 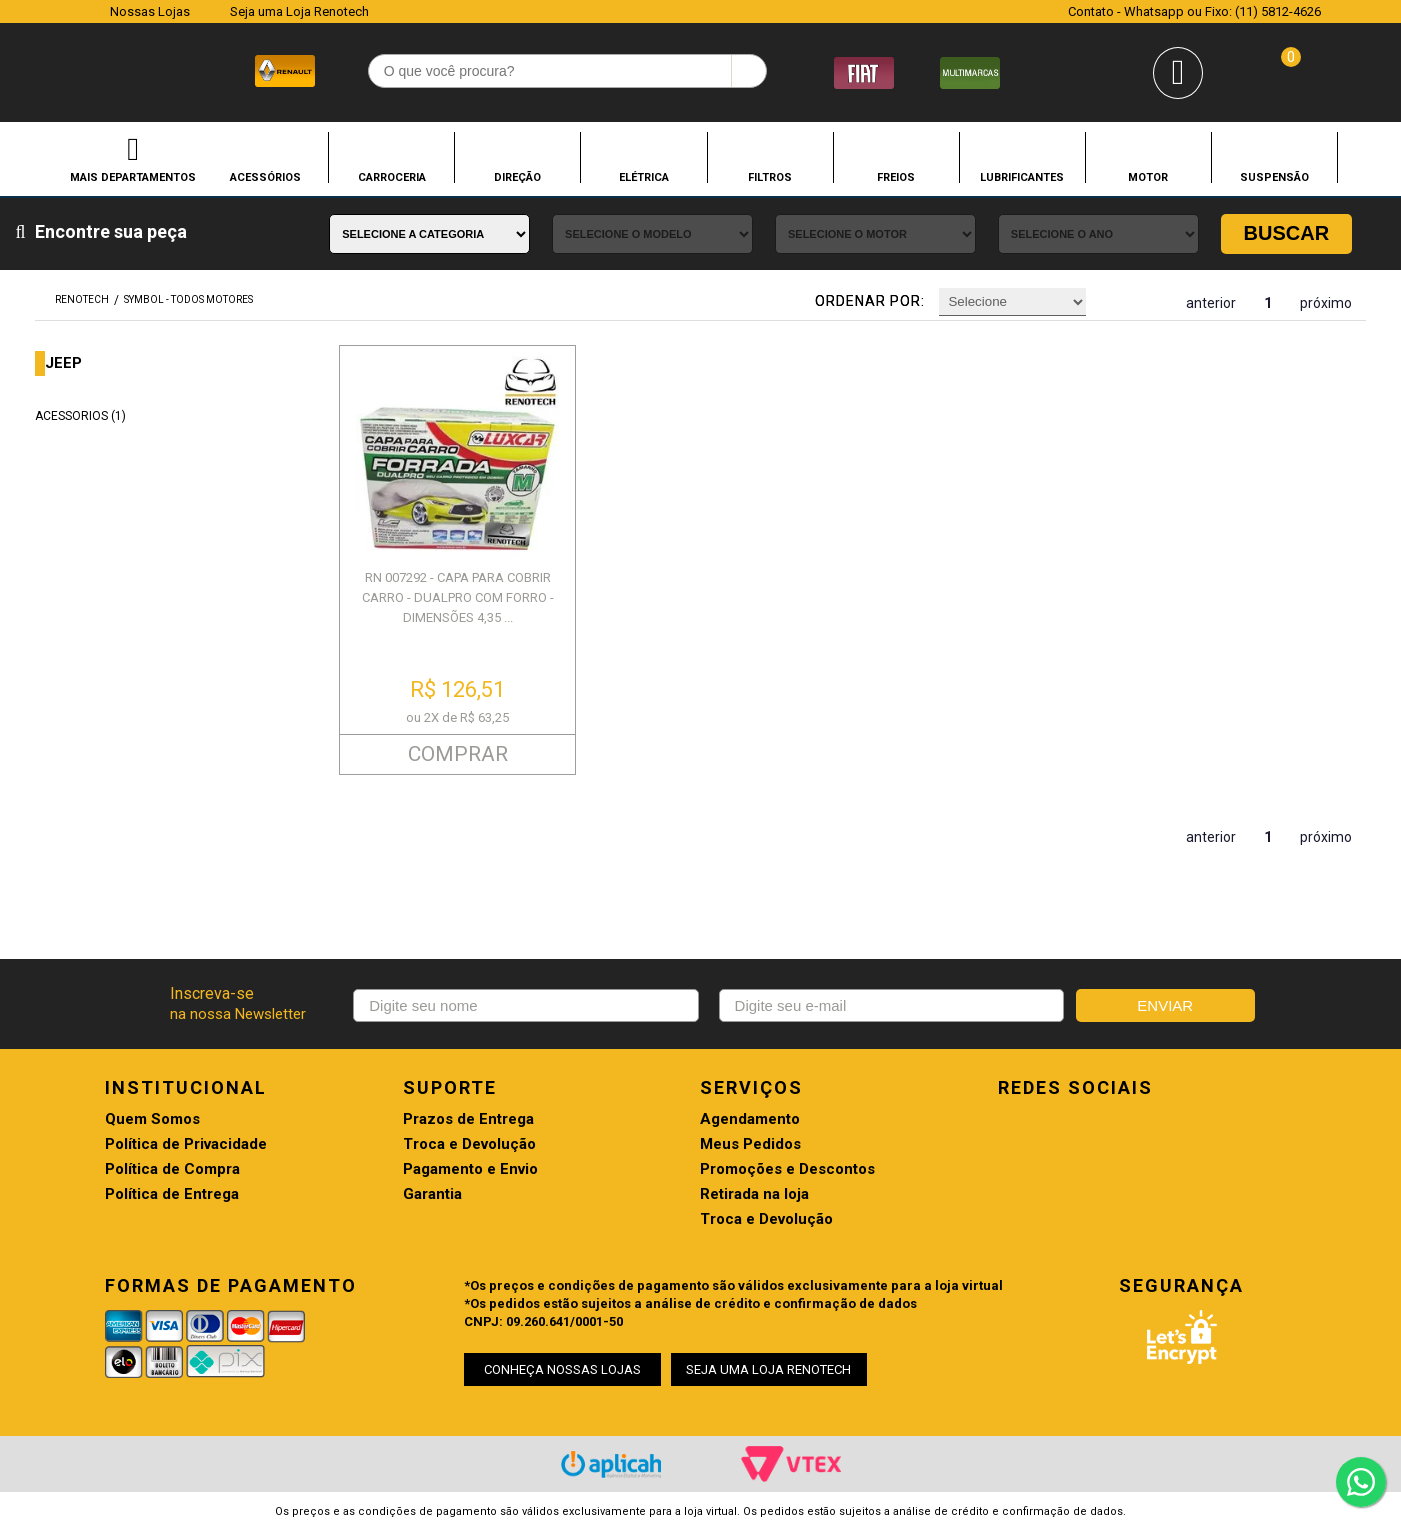 I want to click on Ordenar por:, so click(x=870, y=301).